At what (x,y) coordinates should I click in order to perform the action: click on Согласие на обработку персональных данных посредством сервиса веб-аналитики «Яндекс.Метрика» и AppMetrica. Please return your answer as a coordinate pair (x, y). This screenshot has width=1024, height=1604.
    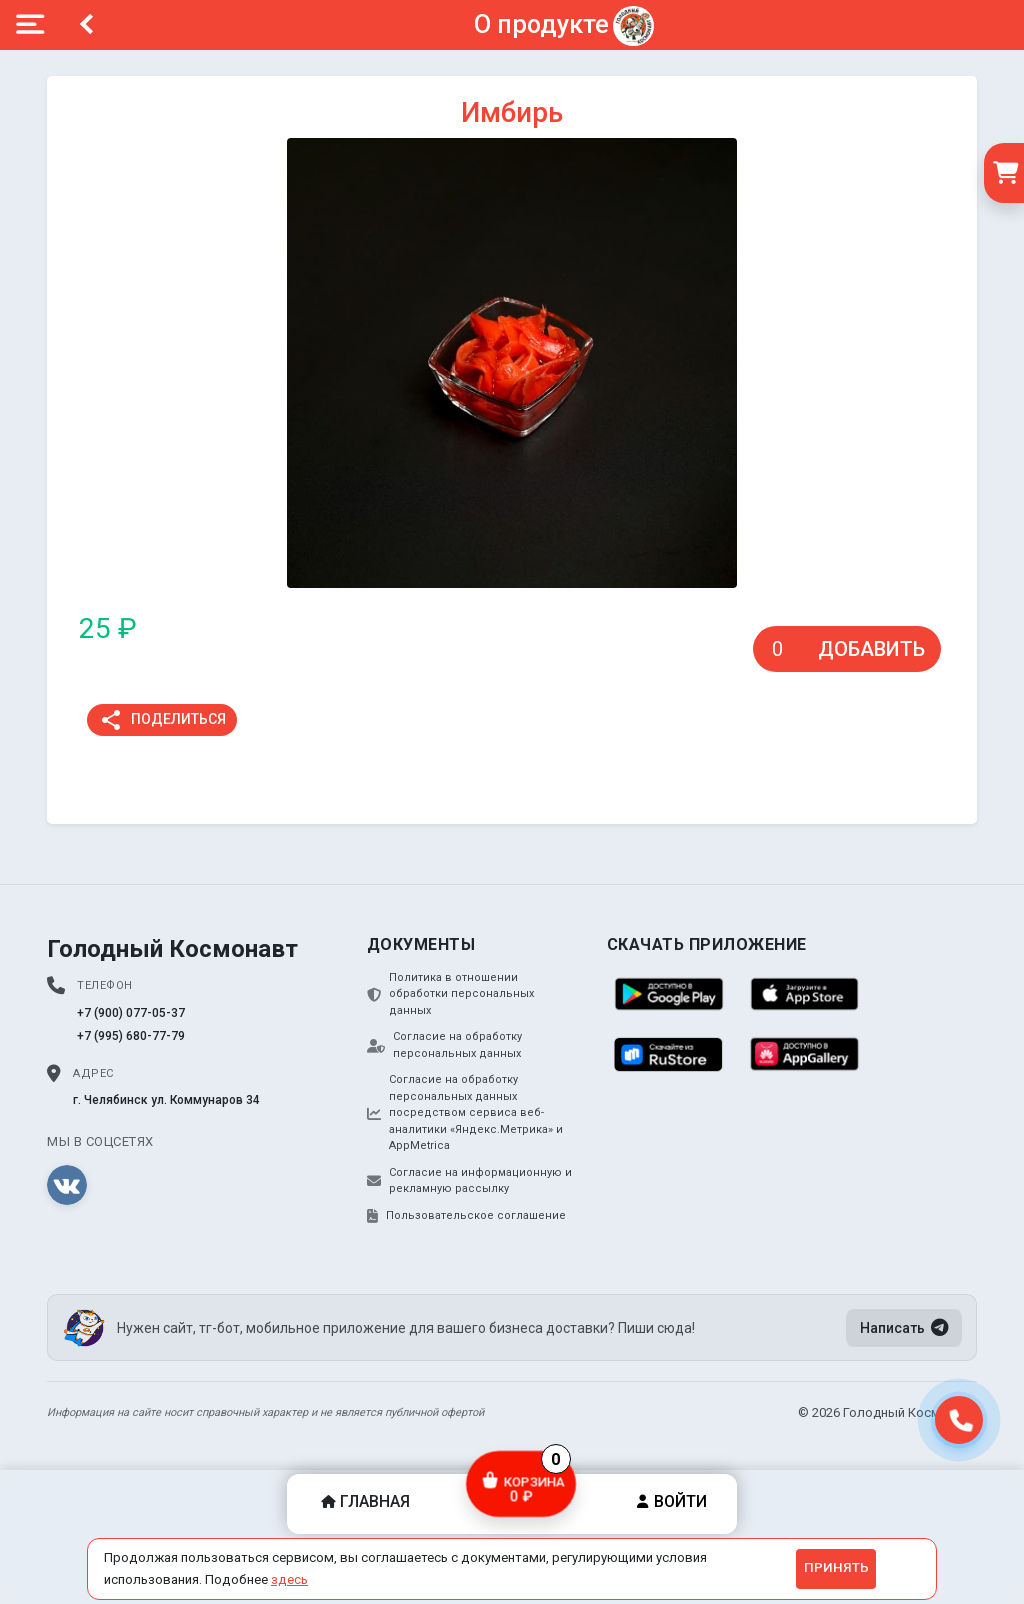
    Looking at the image, I should click on (465, 1112).